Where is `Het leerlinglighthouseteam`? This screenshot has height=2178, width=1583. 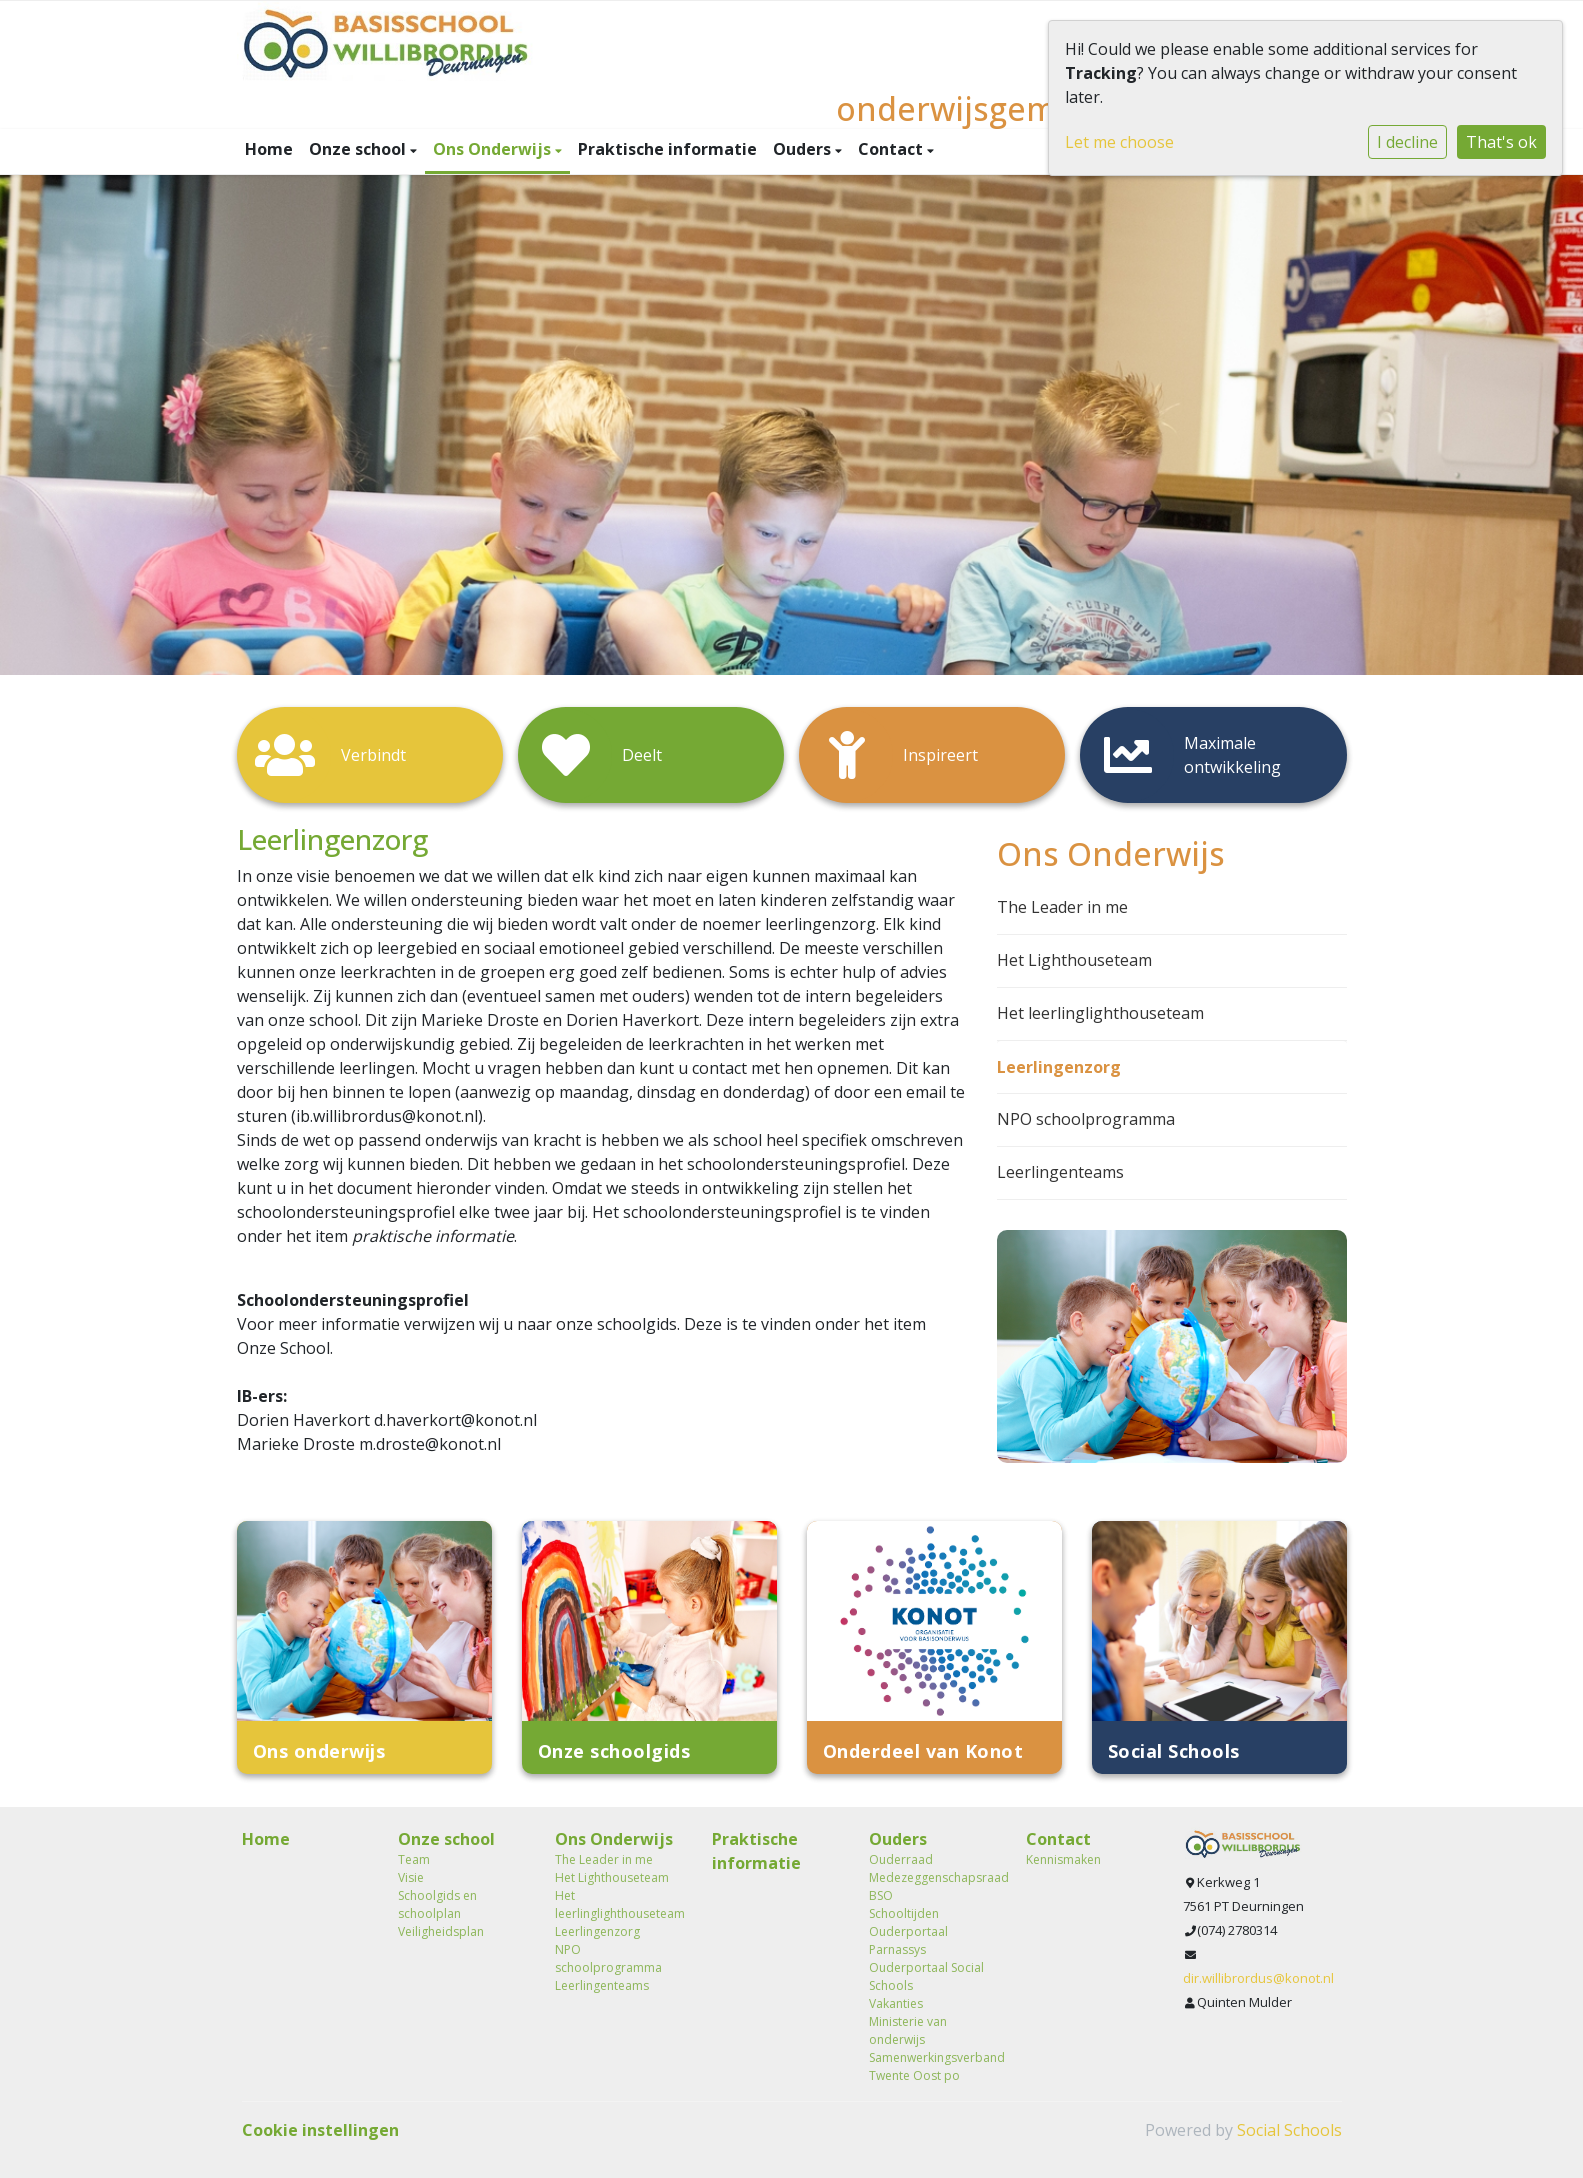
Het leerlinglighthouseteam is located at coordinates (1100, 1013).